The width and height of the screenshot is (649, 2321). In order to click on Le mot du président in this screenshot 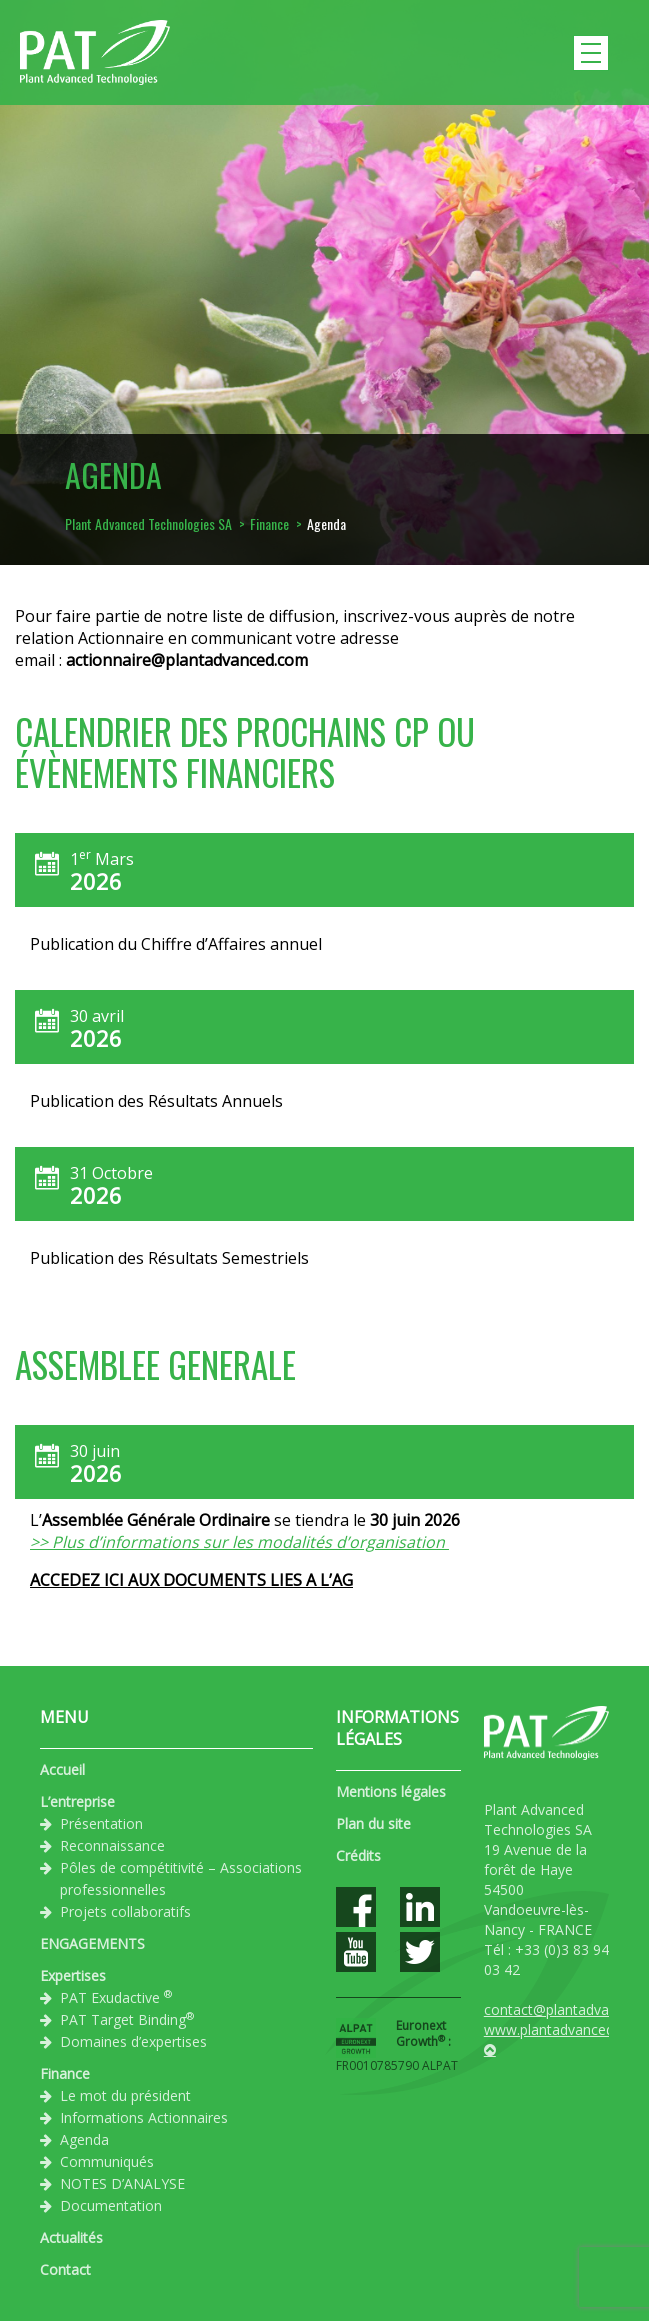, I will do `click(125, 2095)`.